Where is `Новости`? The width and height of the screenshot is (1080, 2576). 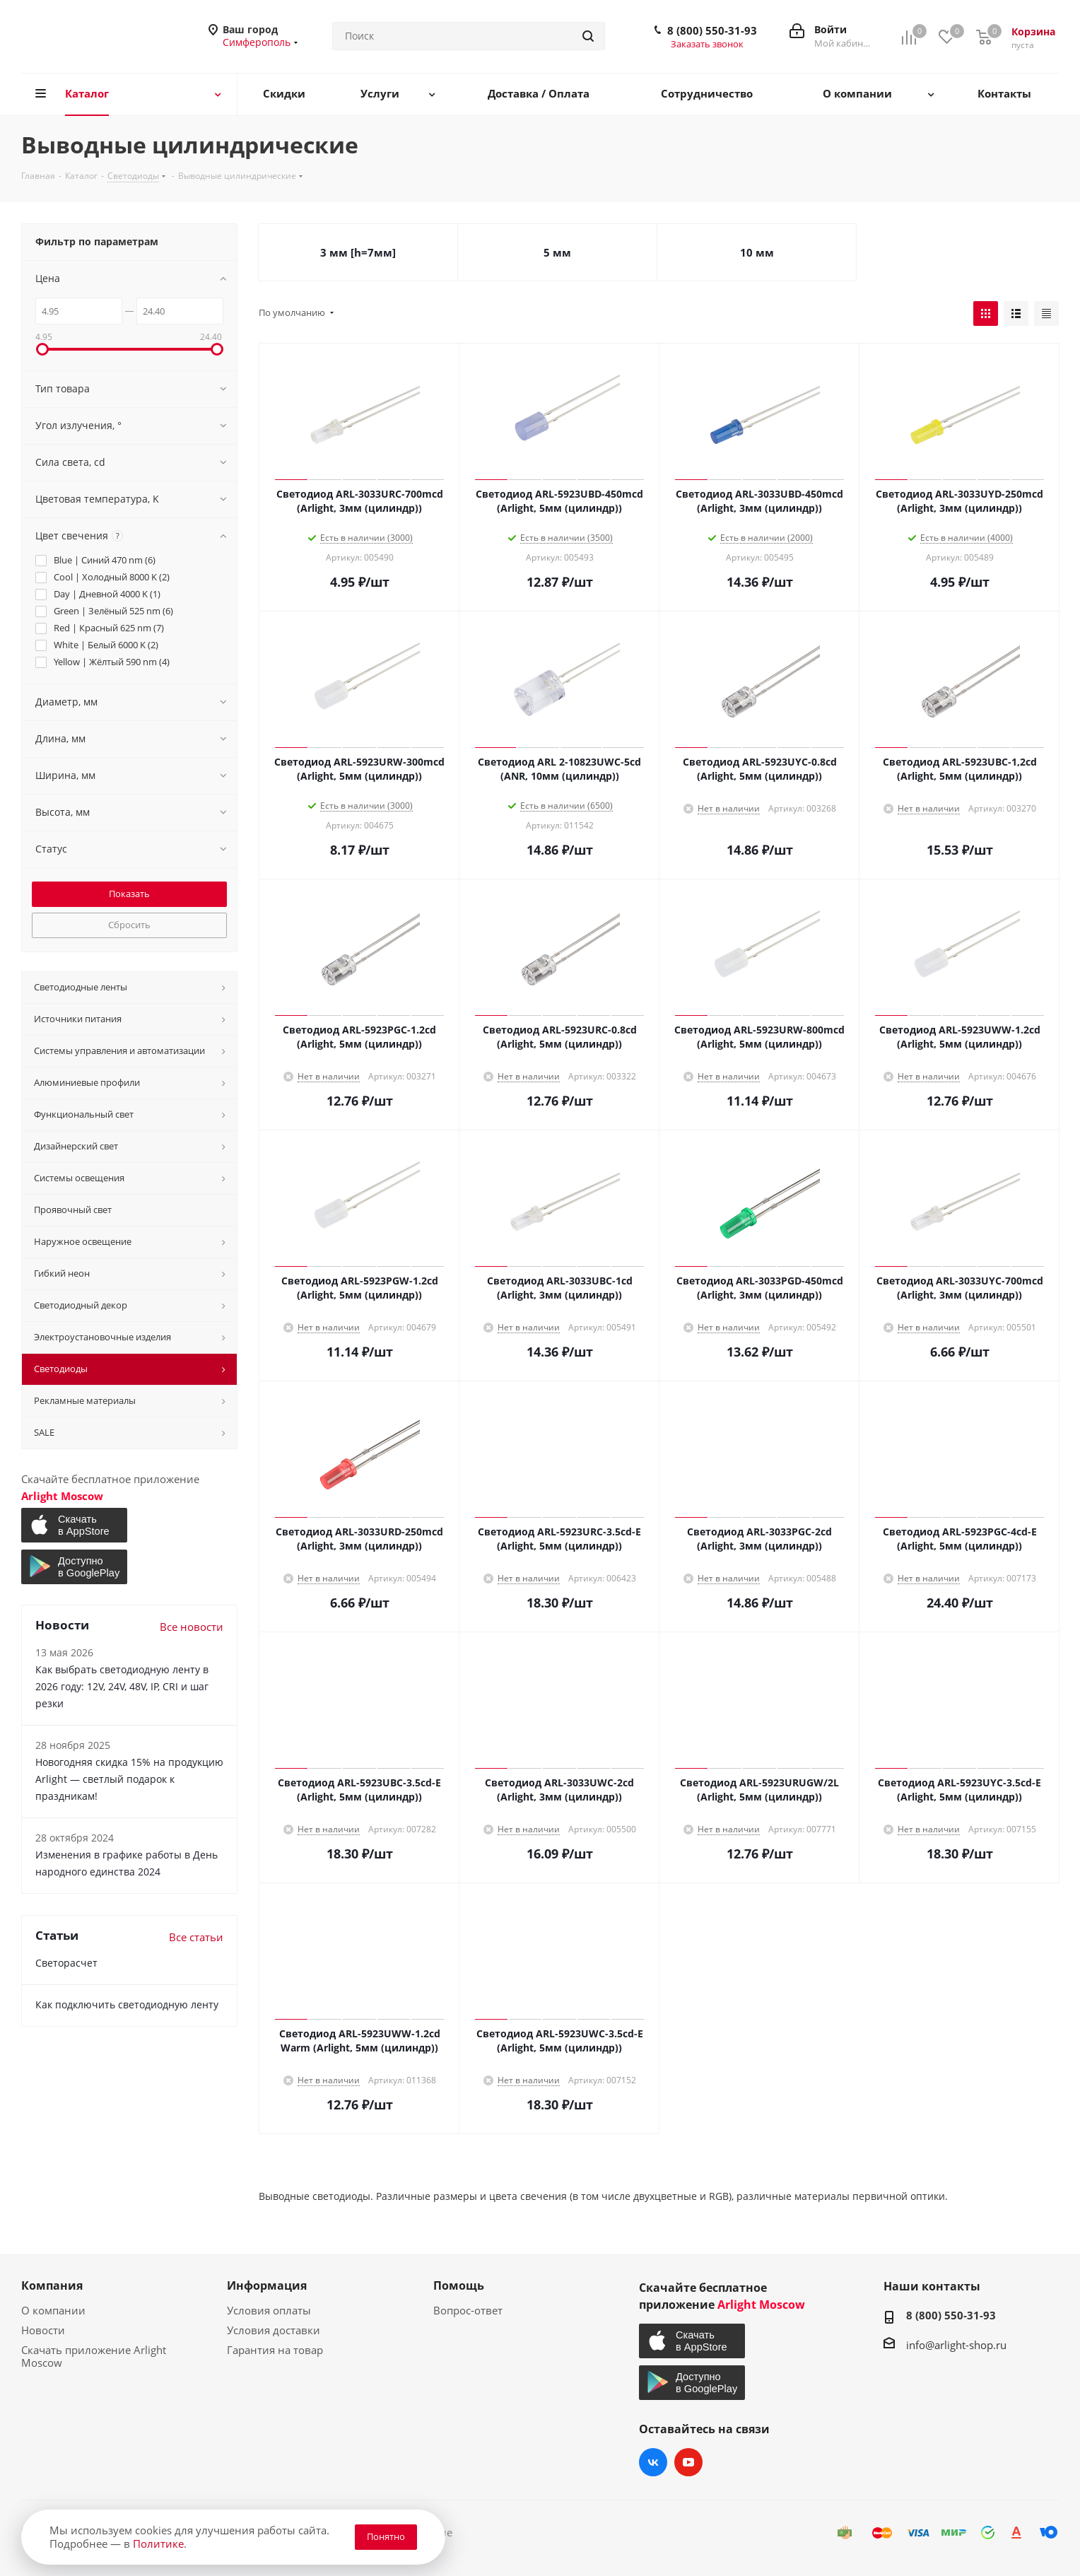 Новости is located at coordinates (43, 2330).